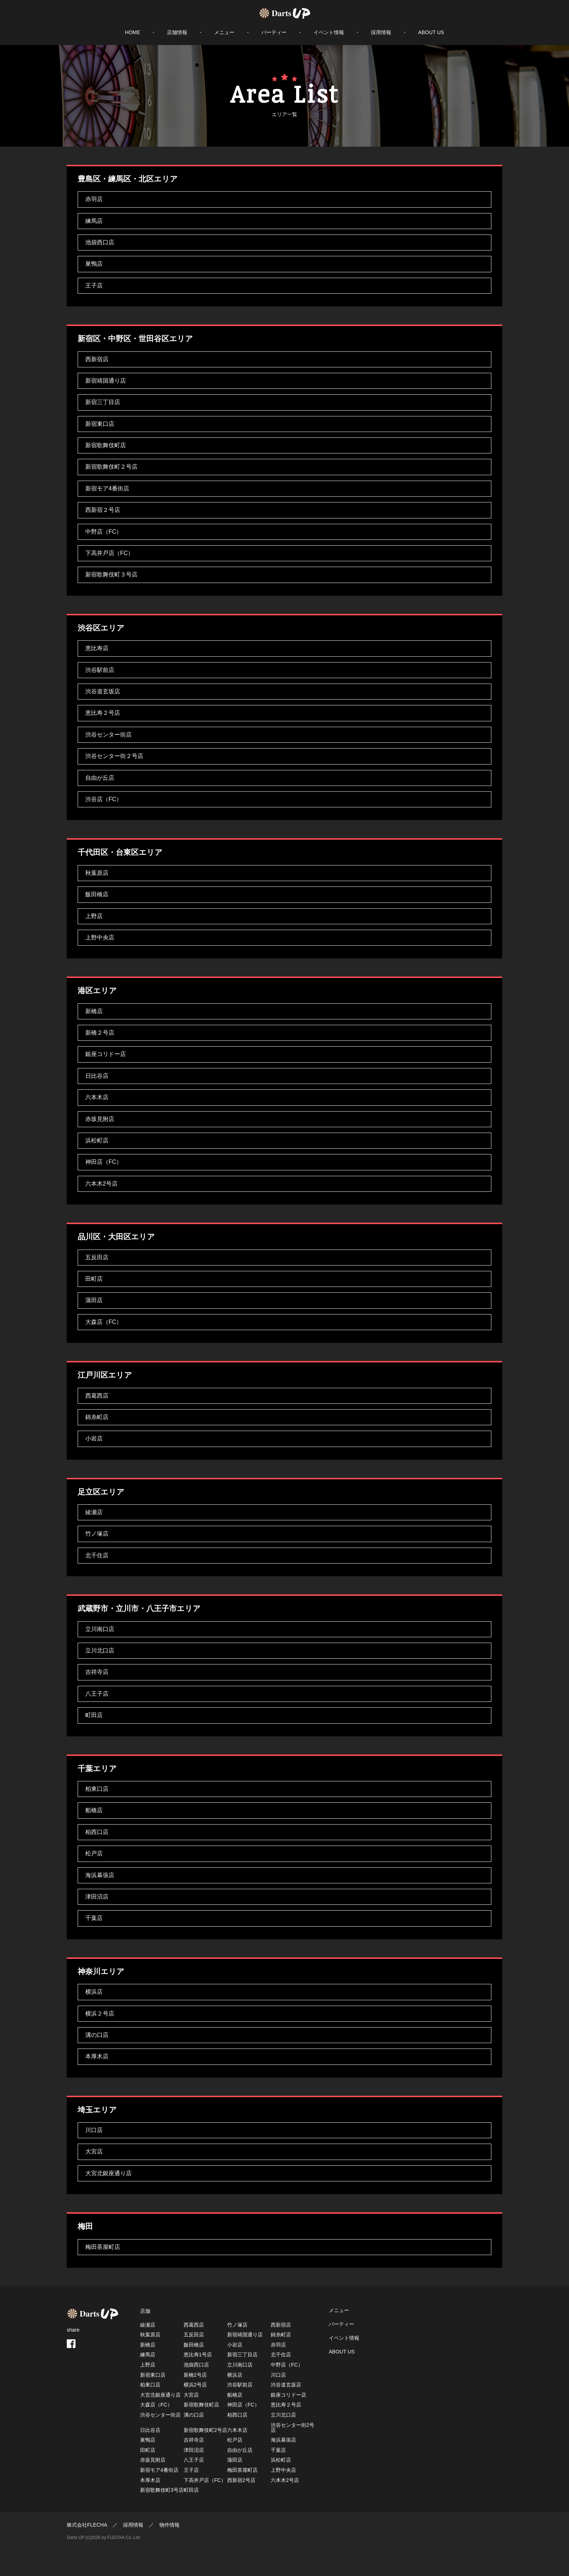 The width and height of the screenshot is (569, 2576). Describe the element at coordinates (87, 2525) in the screenshot. I see `株式会社FLECHA` at that location.